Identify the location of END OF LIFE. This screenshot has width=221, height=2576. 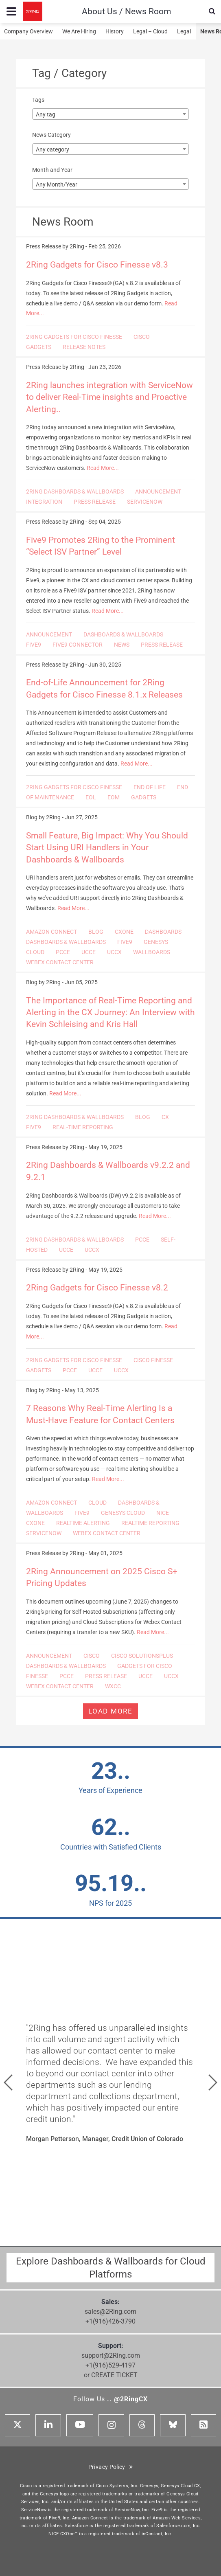
(149, 787).